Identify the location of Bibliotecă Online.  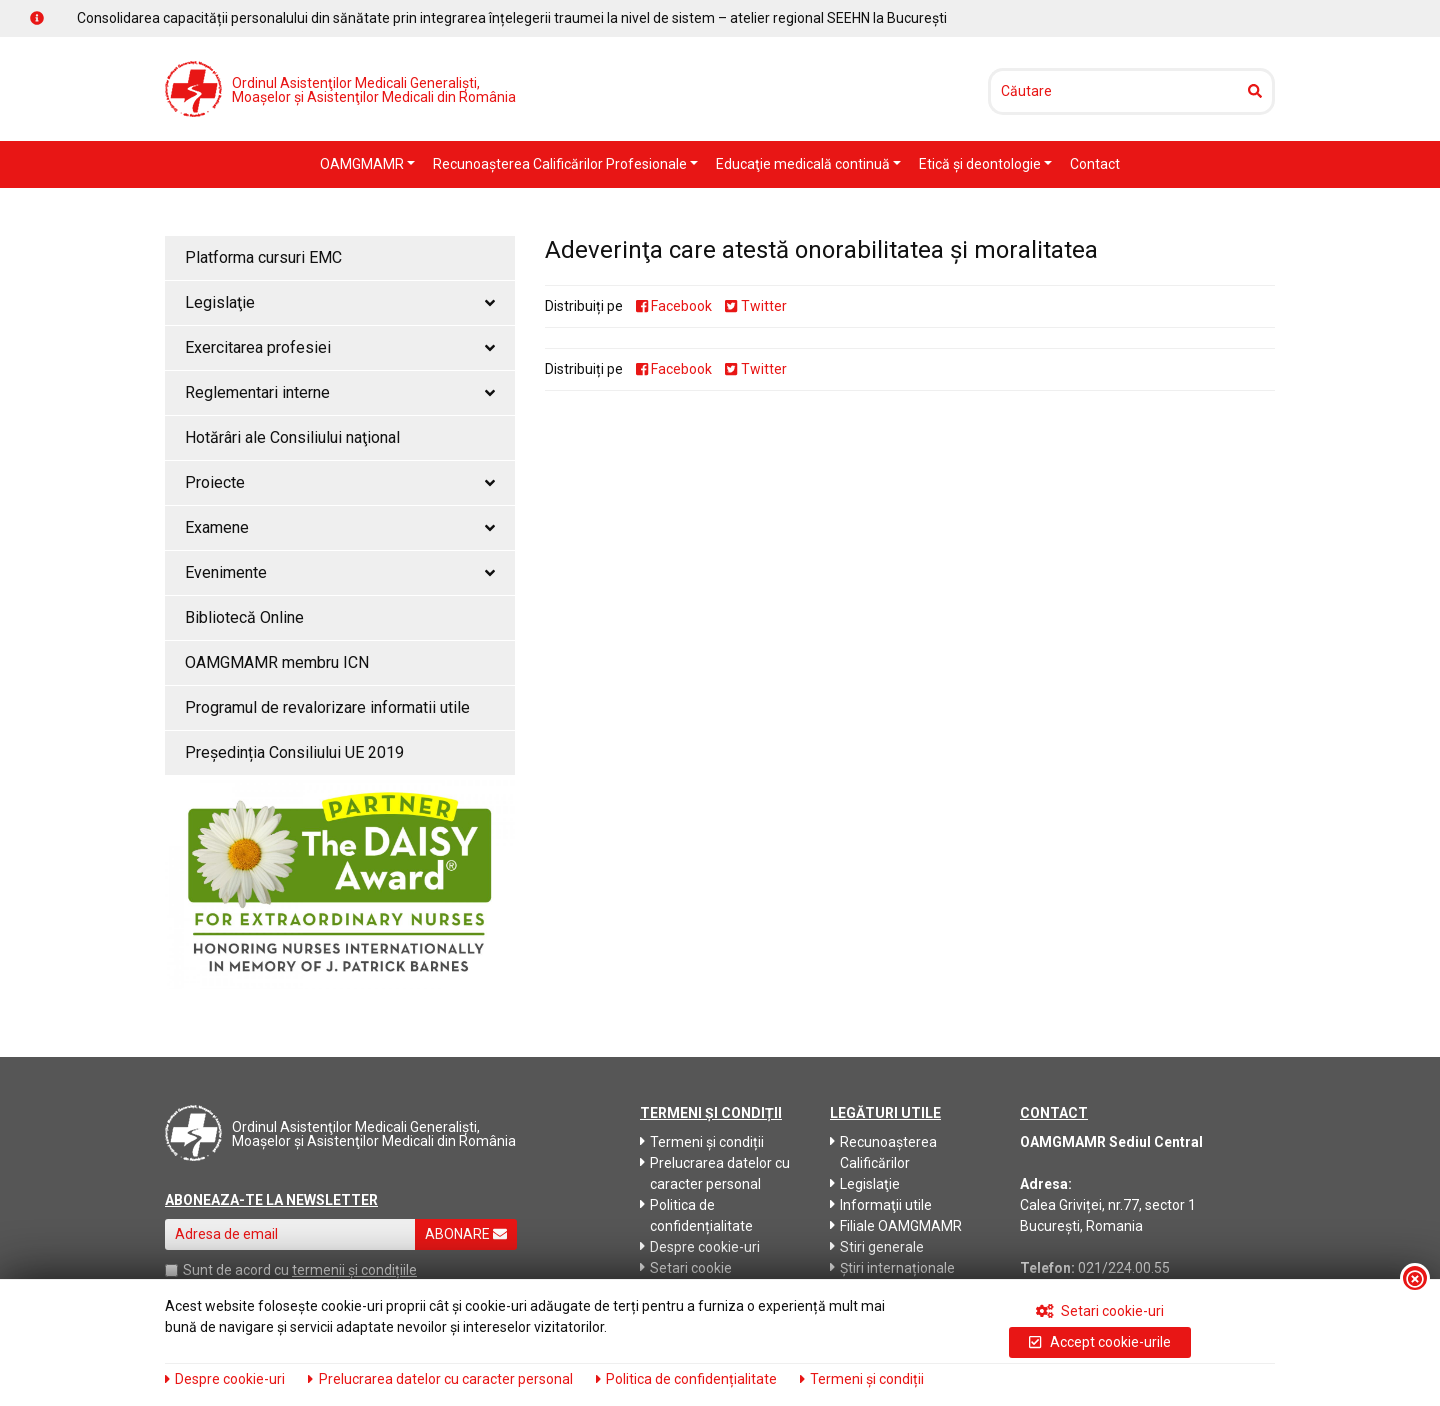
(244, 617).